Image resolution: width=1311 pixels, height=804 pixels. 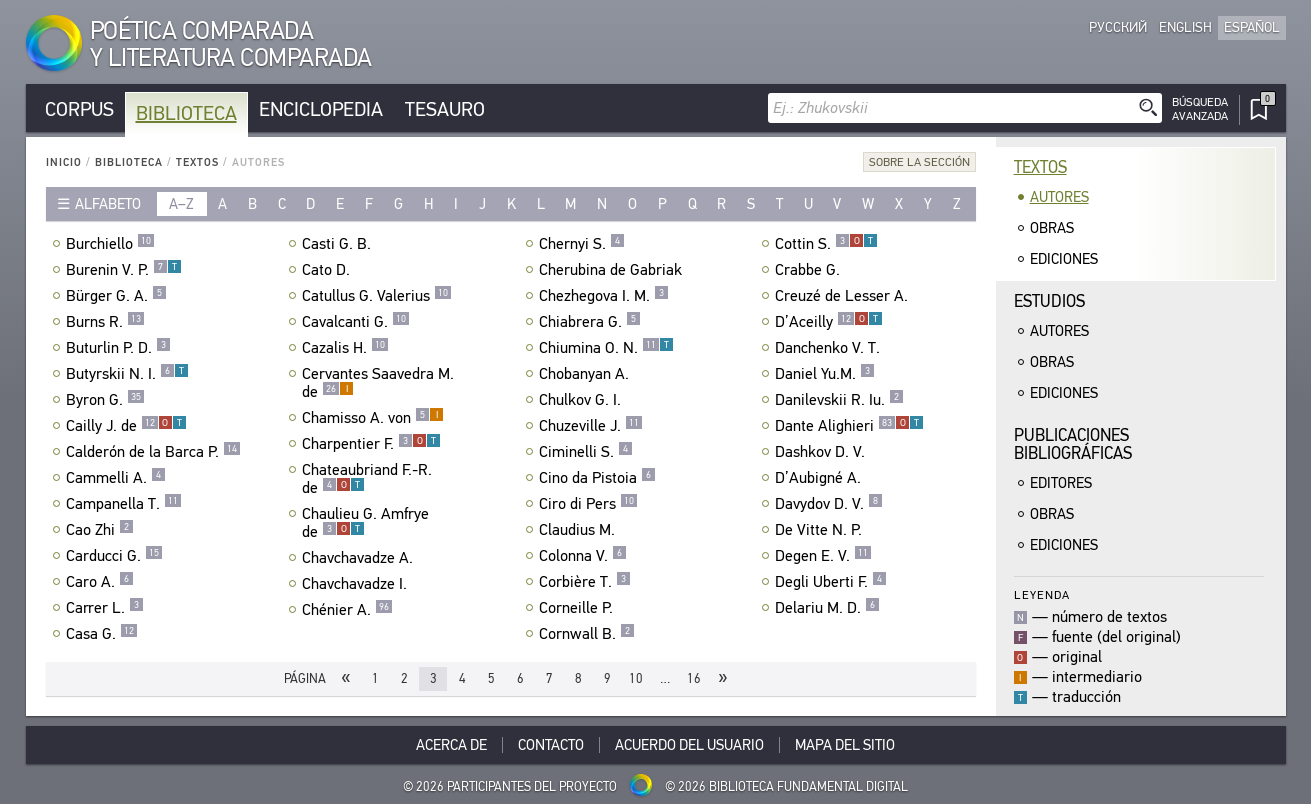 What do you see at coordinates (116, 296) in the screenshot?
I see `Bürger G. A.` at bounding box center [116, 296].